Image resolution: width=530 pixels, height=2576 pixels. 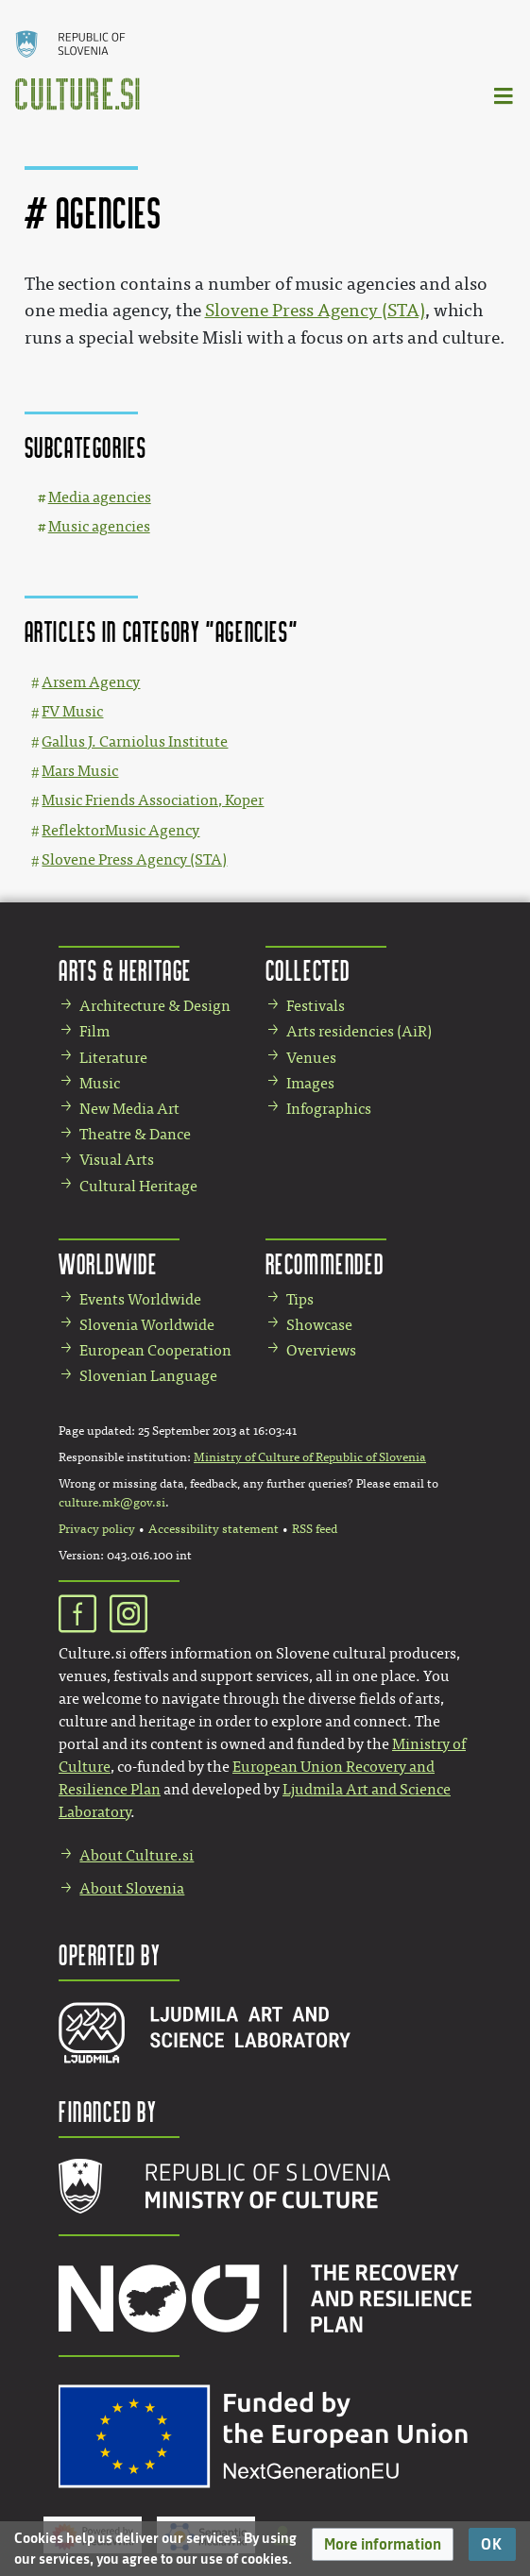 I want to click on Music Friends Association, Koper, so click(x=153, y=800).